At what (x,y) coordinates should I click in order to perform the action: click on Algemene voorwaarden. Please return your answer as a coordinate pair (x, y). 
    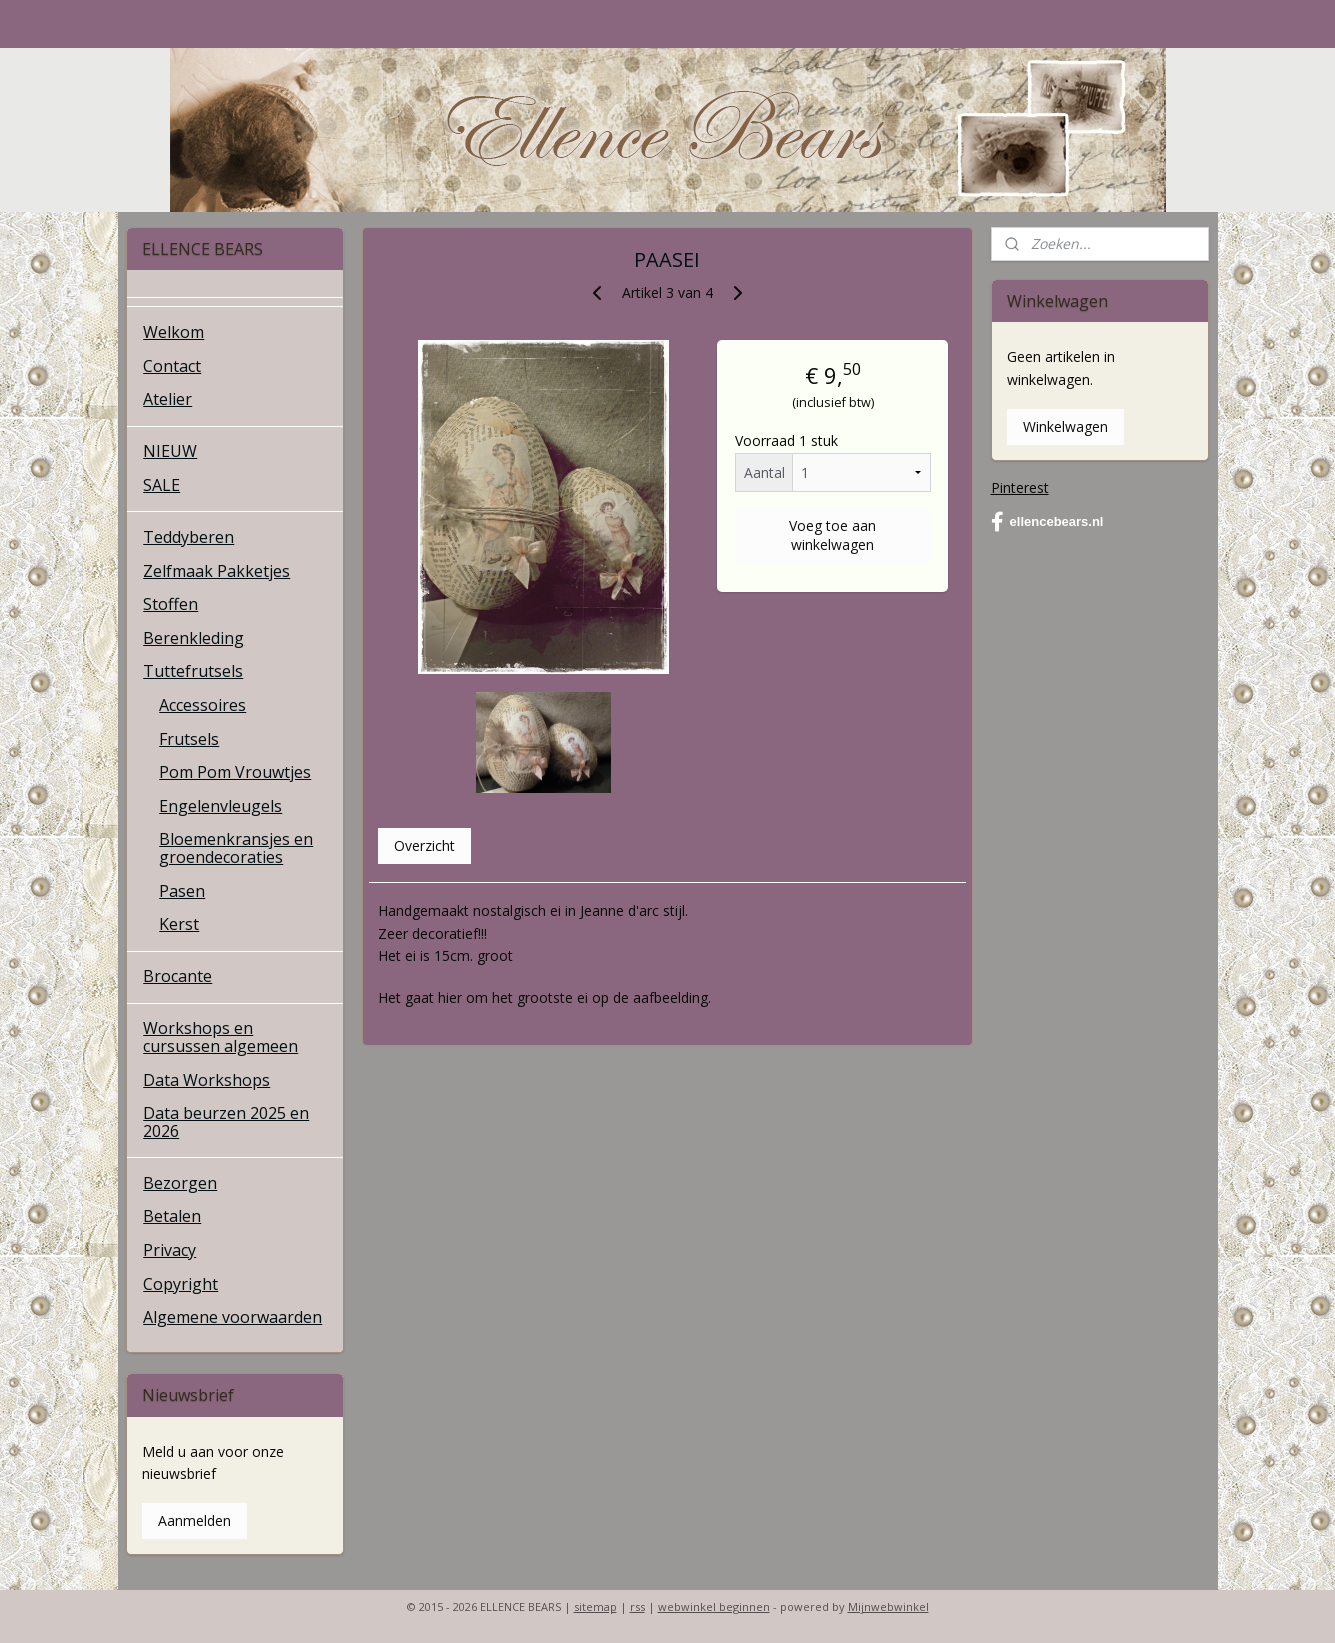
    Looking at the image, I should click on (232, 1317).